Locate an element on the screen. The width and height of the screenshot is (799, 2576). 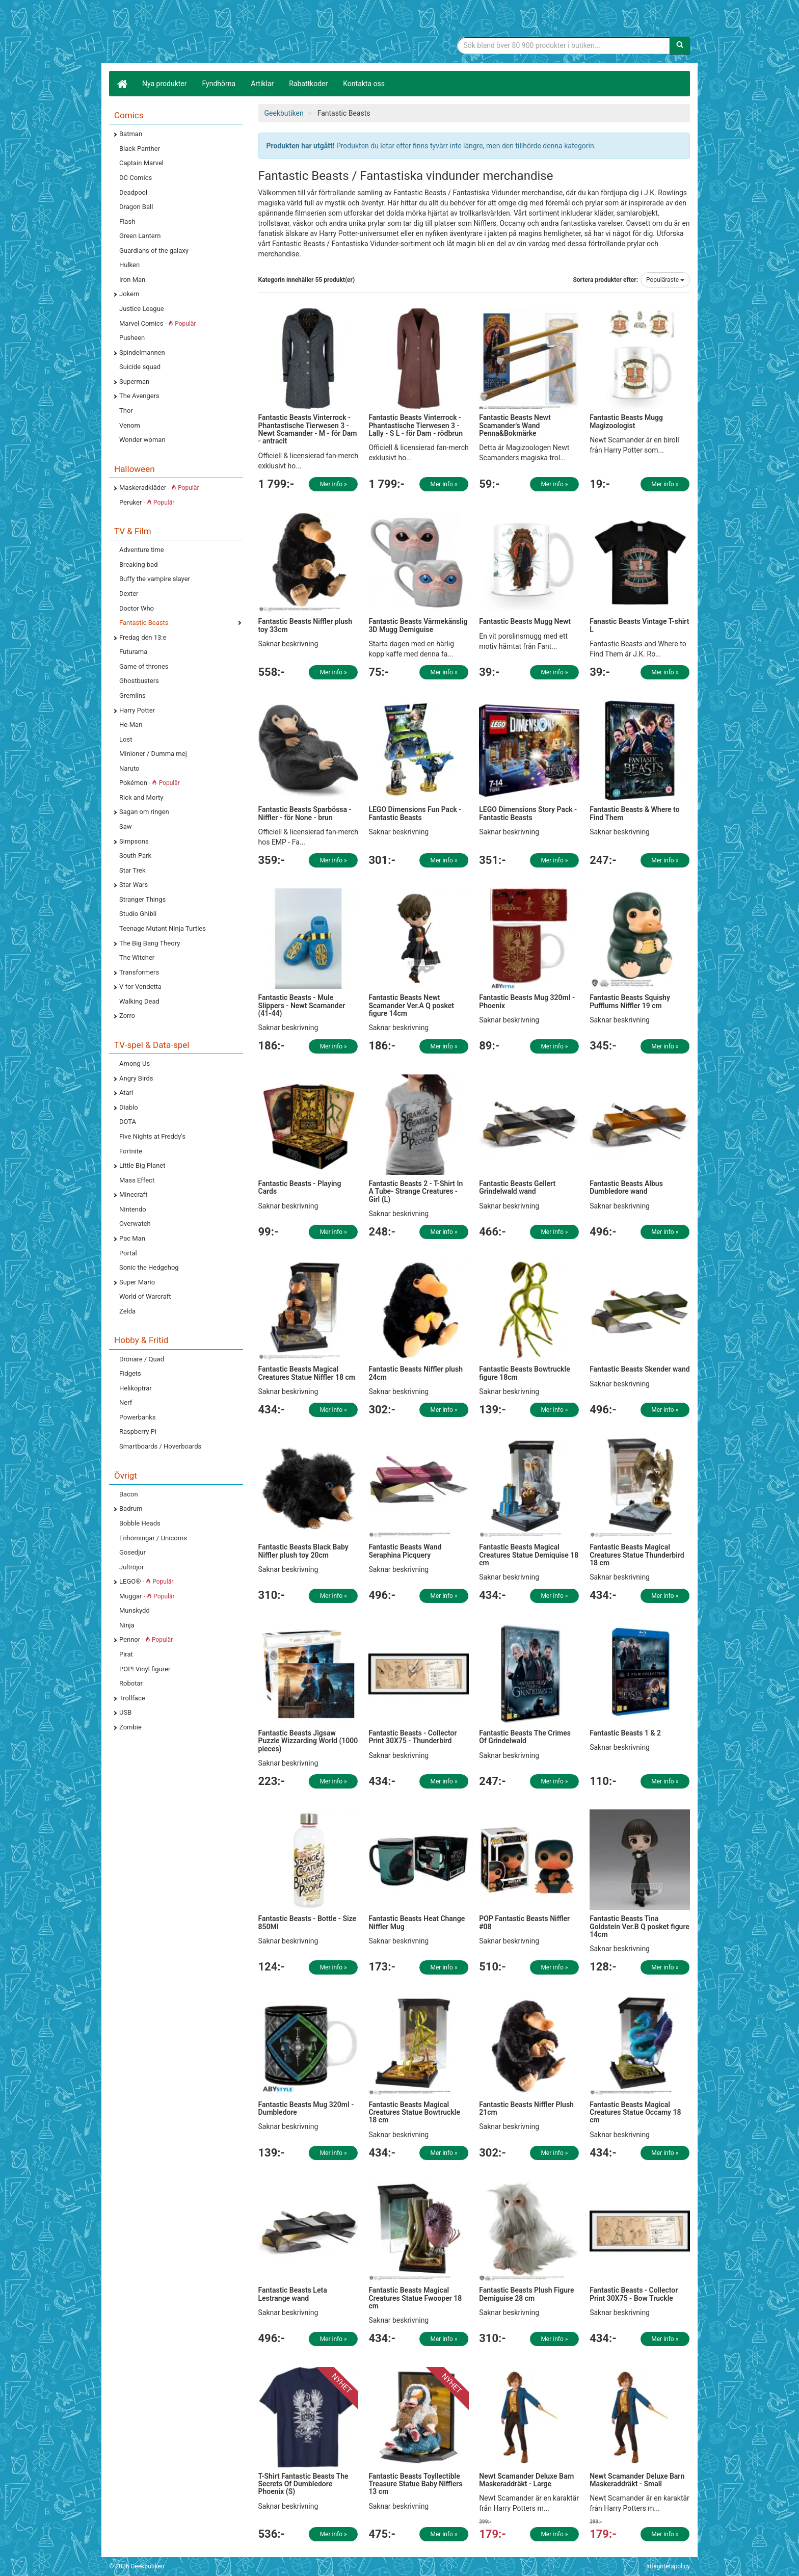
USB is located at coordinates (125, 1712).